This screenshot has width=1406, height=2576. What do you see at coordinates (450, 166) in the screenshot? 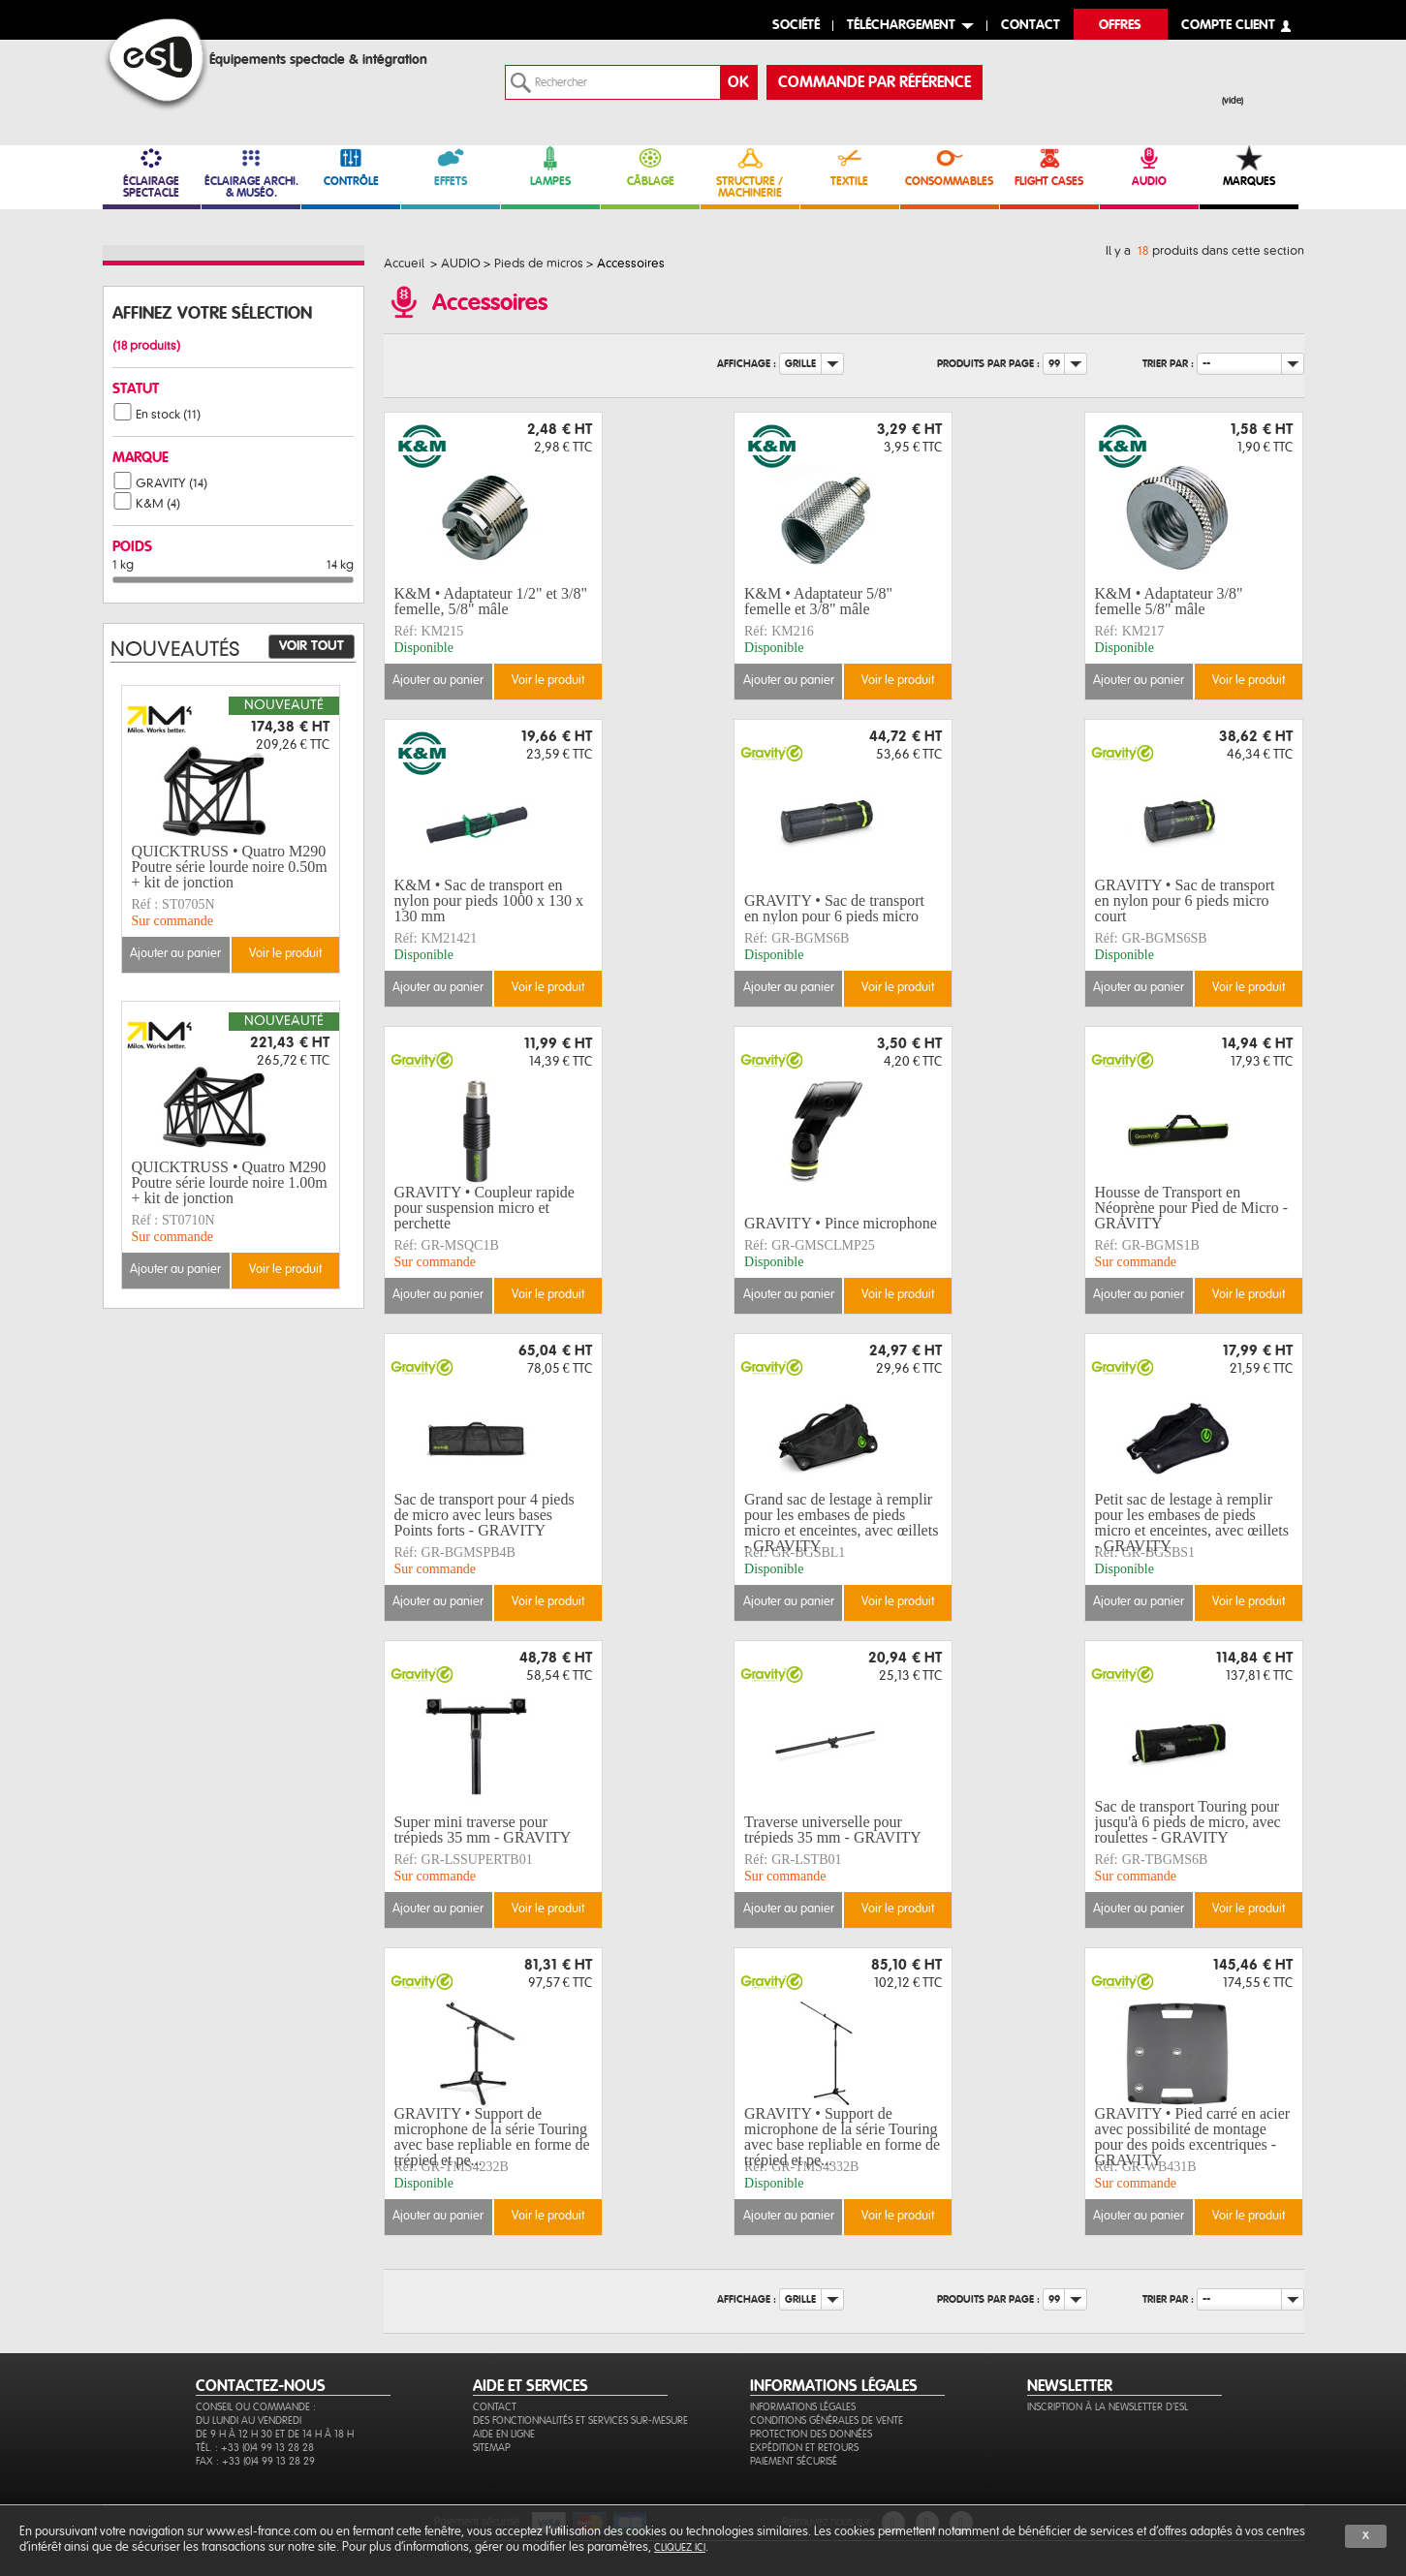
I see `EFFETS [link]` at bounding box center [450, 166].